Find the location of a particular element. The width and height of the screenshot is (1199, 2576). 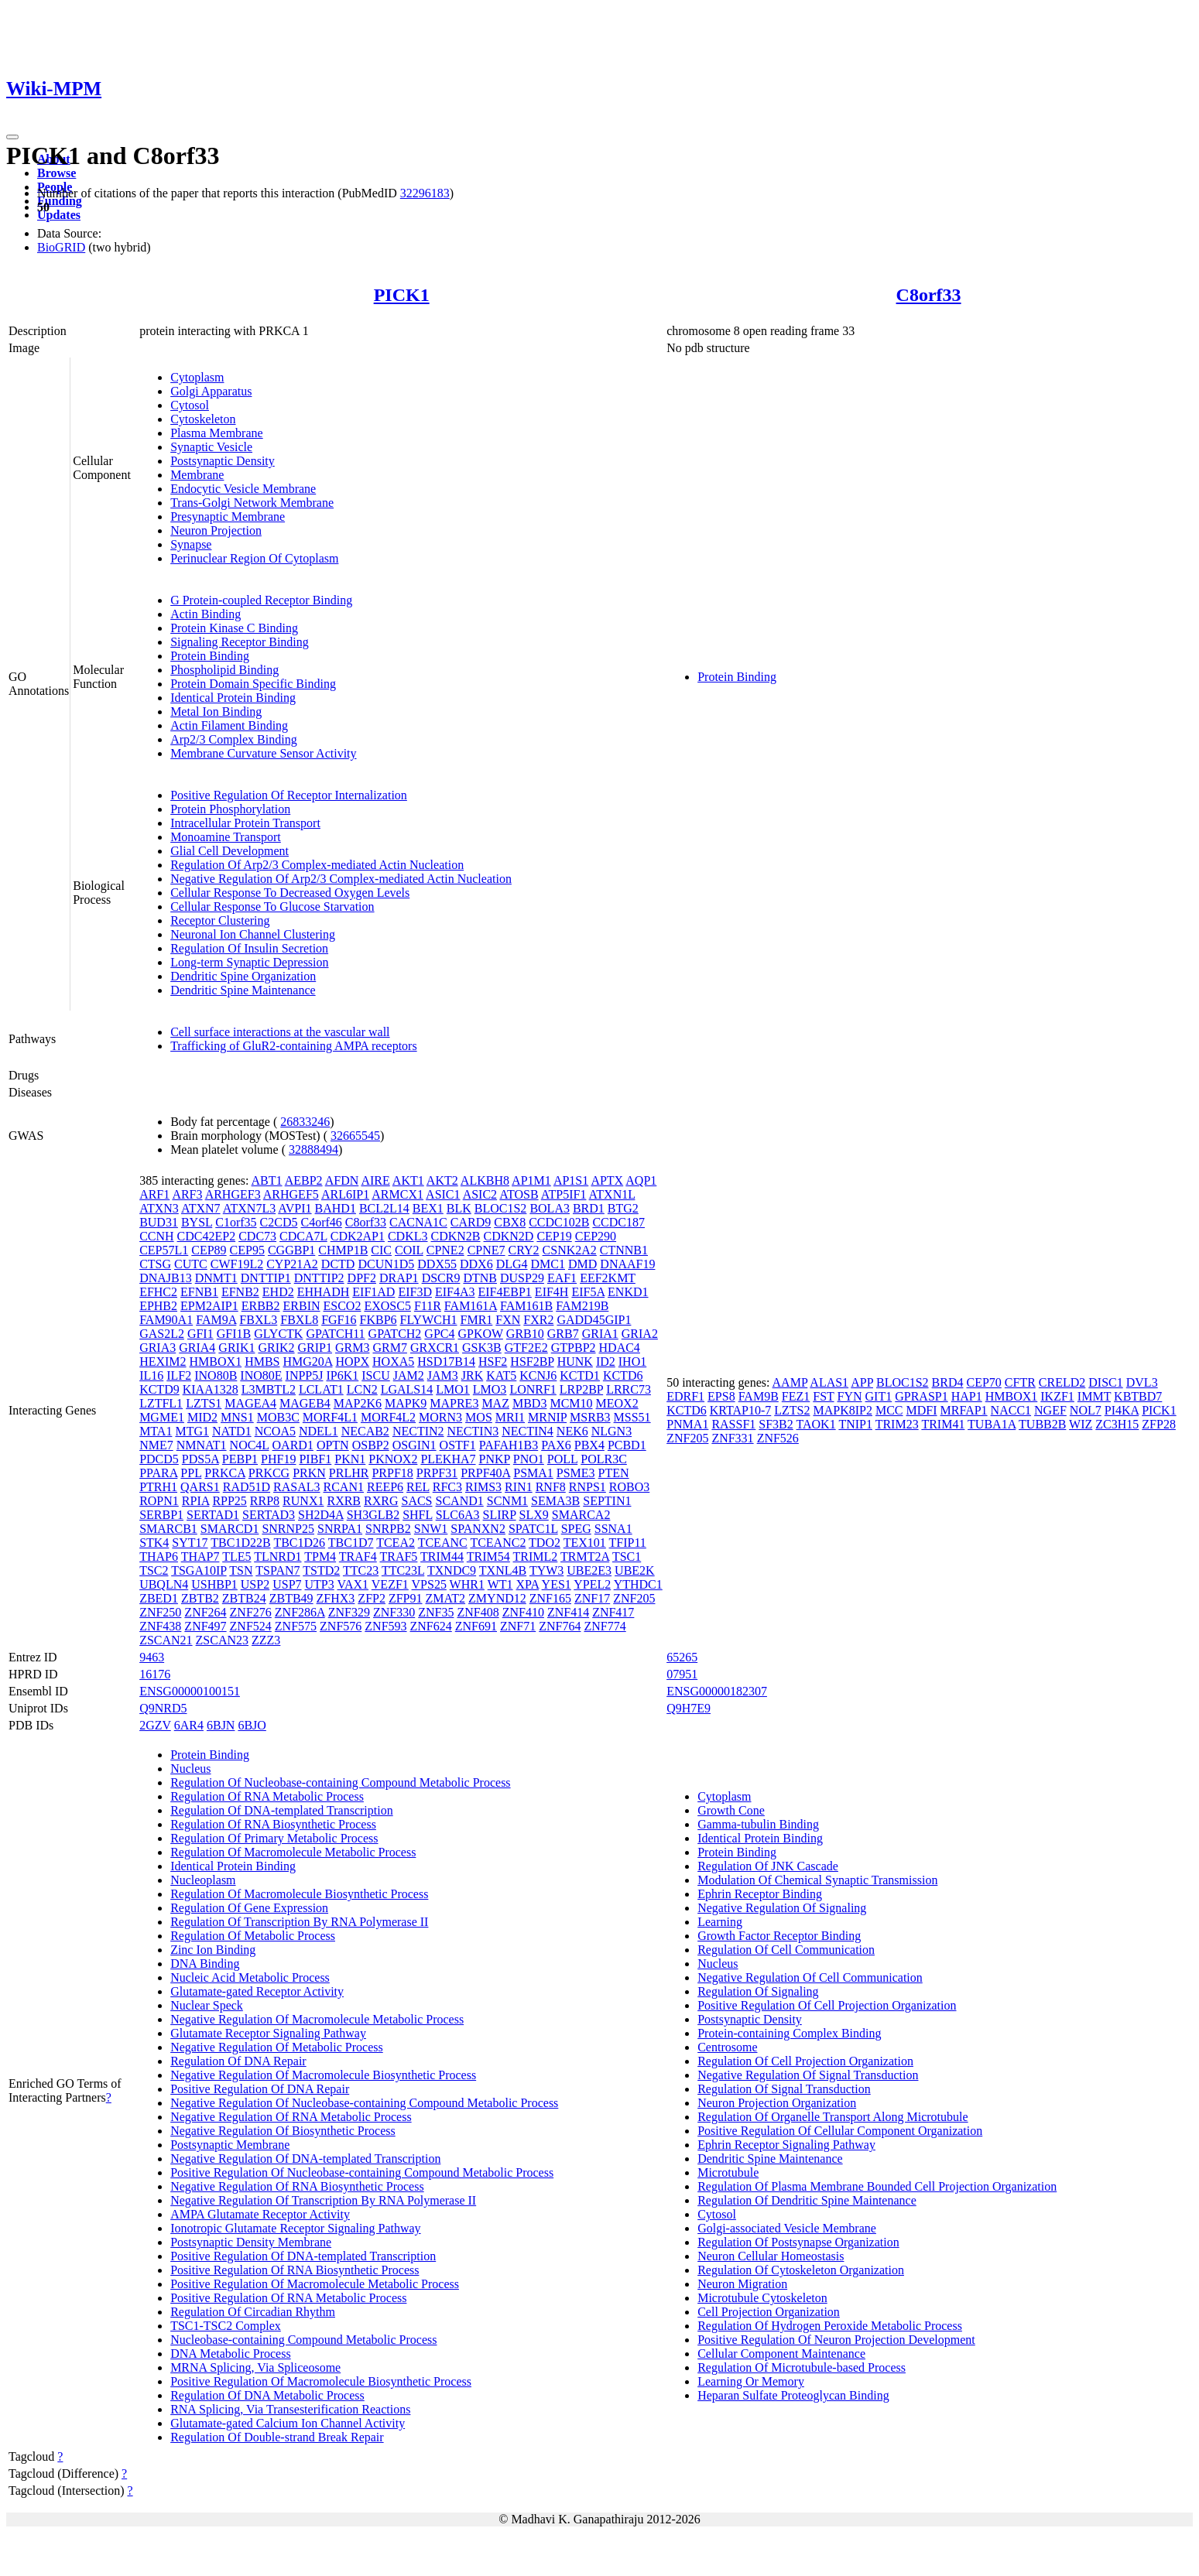

L3MBTL2 is located at coordinates (269, 1389).